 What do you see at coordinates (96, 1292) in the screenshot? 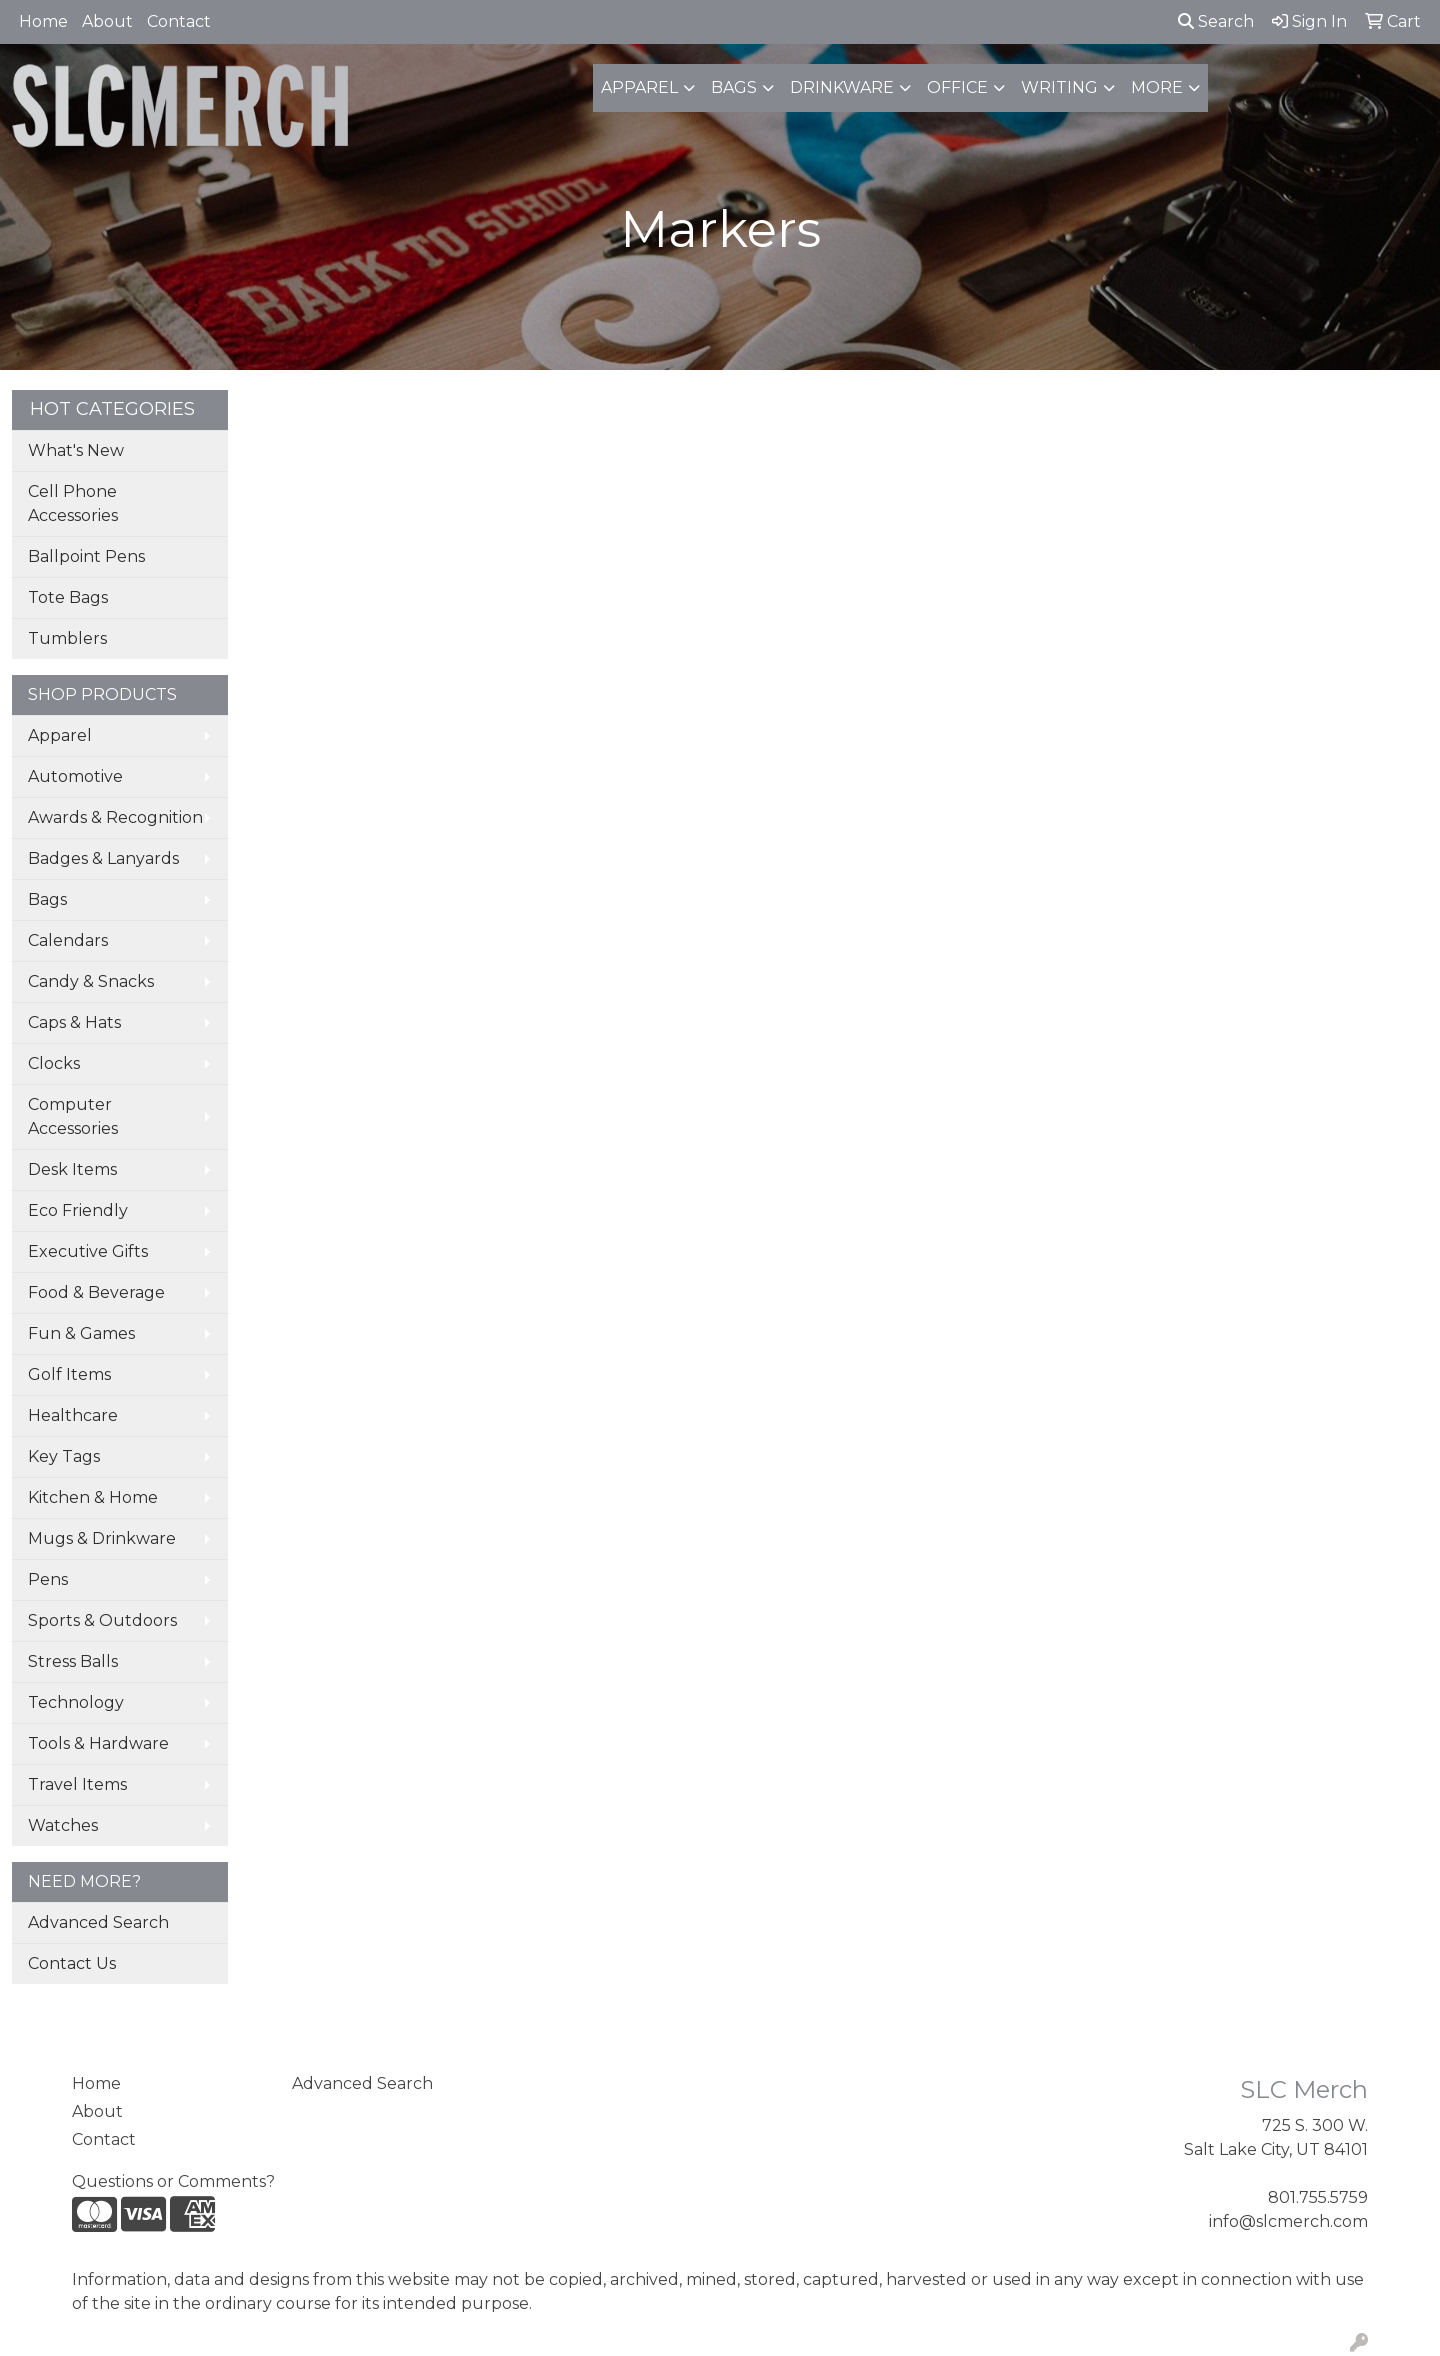
I see `Food & Beverage` at bounding box center [96, 1292].